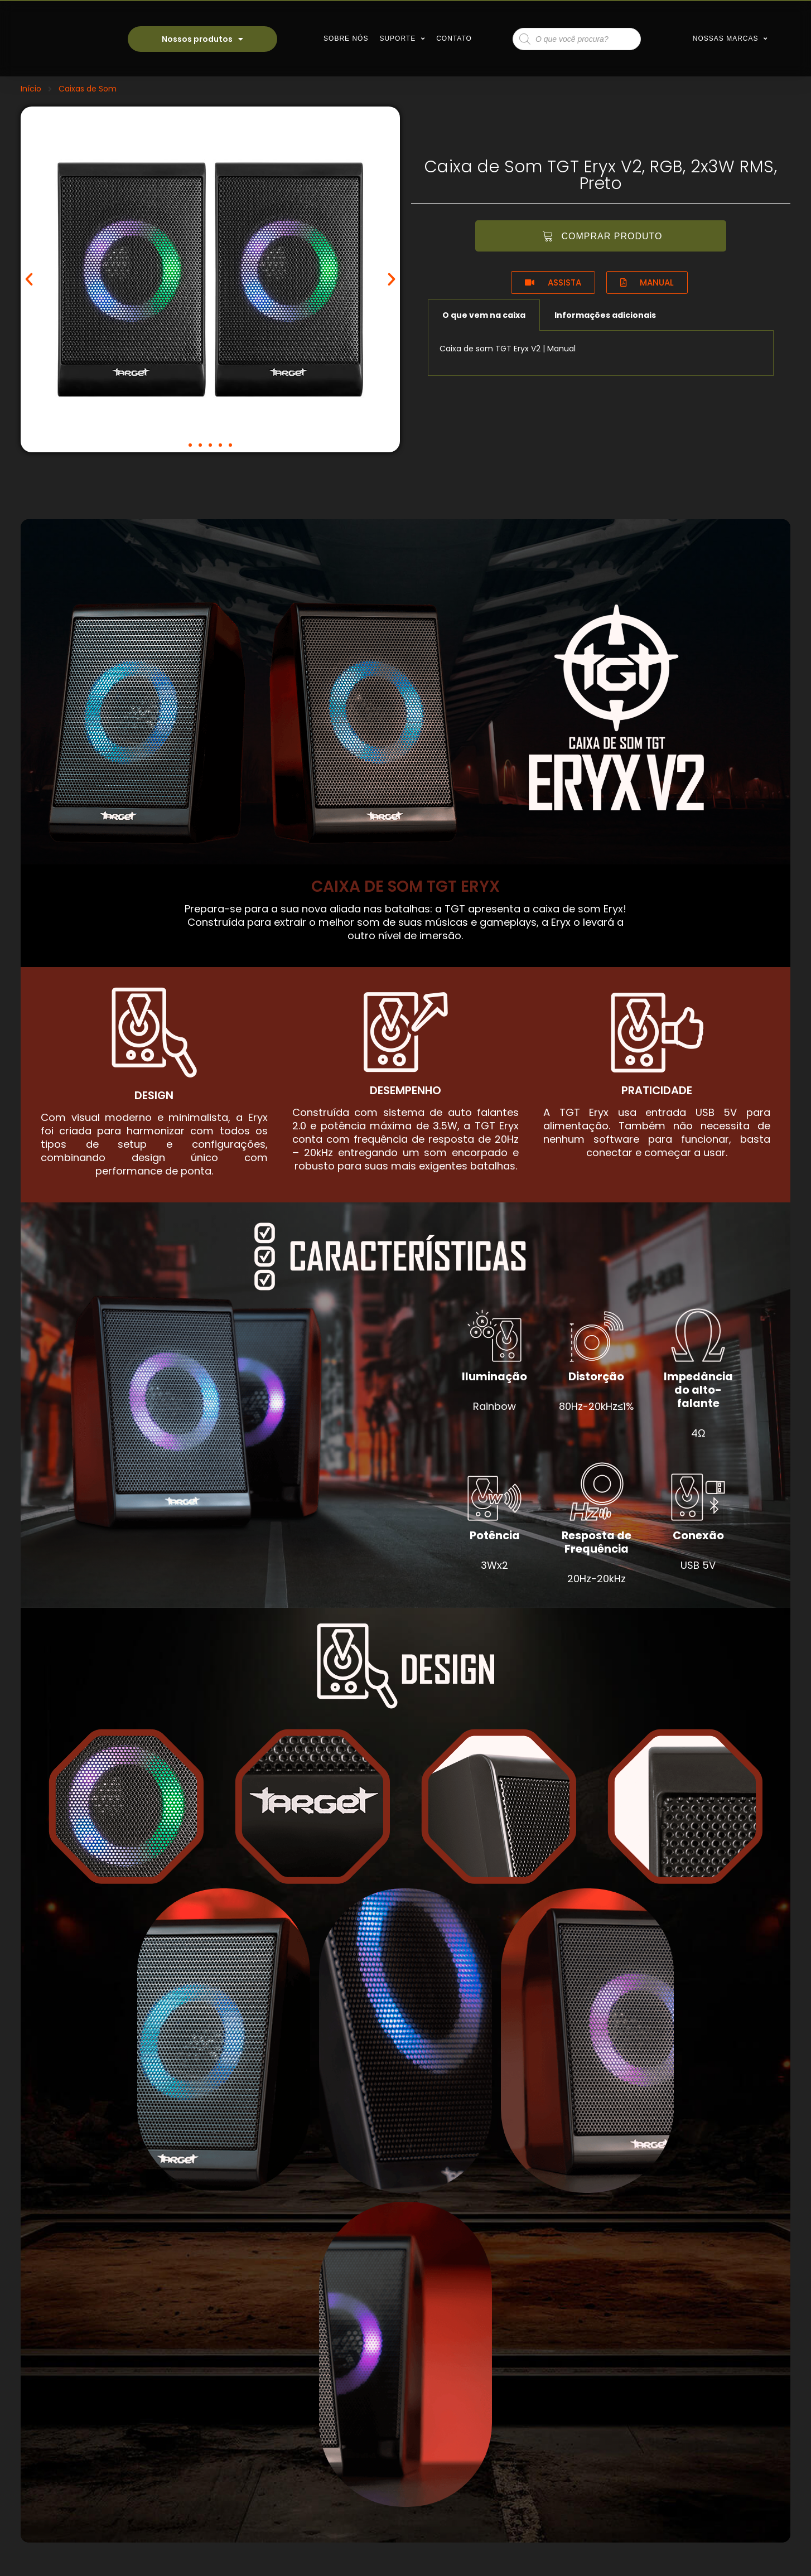 The image size is (811, 2576). What do you see at coordinates (601, 353) in the screenshot?
I see `[tabpanel]` at bounding box center [601, 353].